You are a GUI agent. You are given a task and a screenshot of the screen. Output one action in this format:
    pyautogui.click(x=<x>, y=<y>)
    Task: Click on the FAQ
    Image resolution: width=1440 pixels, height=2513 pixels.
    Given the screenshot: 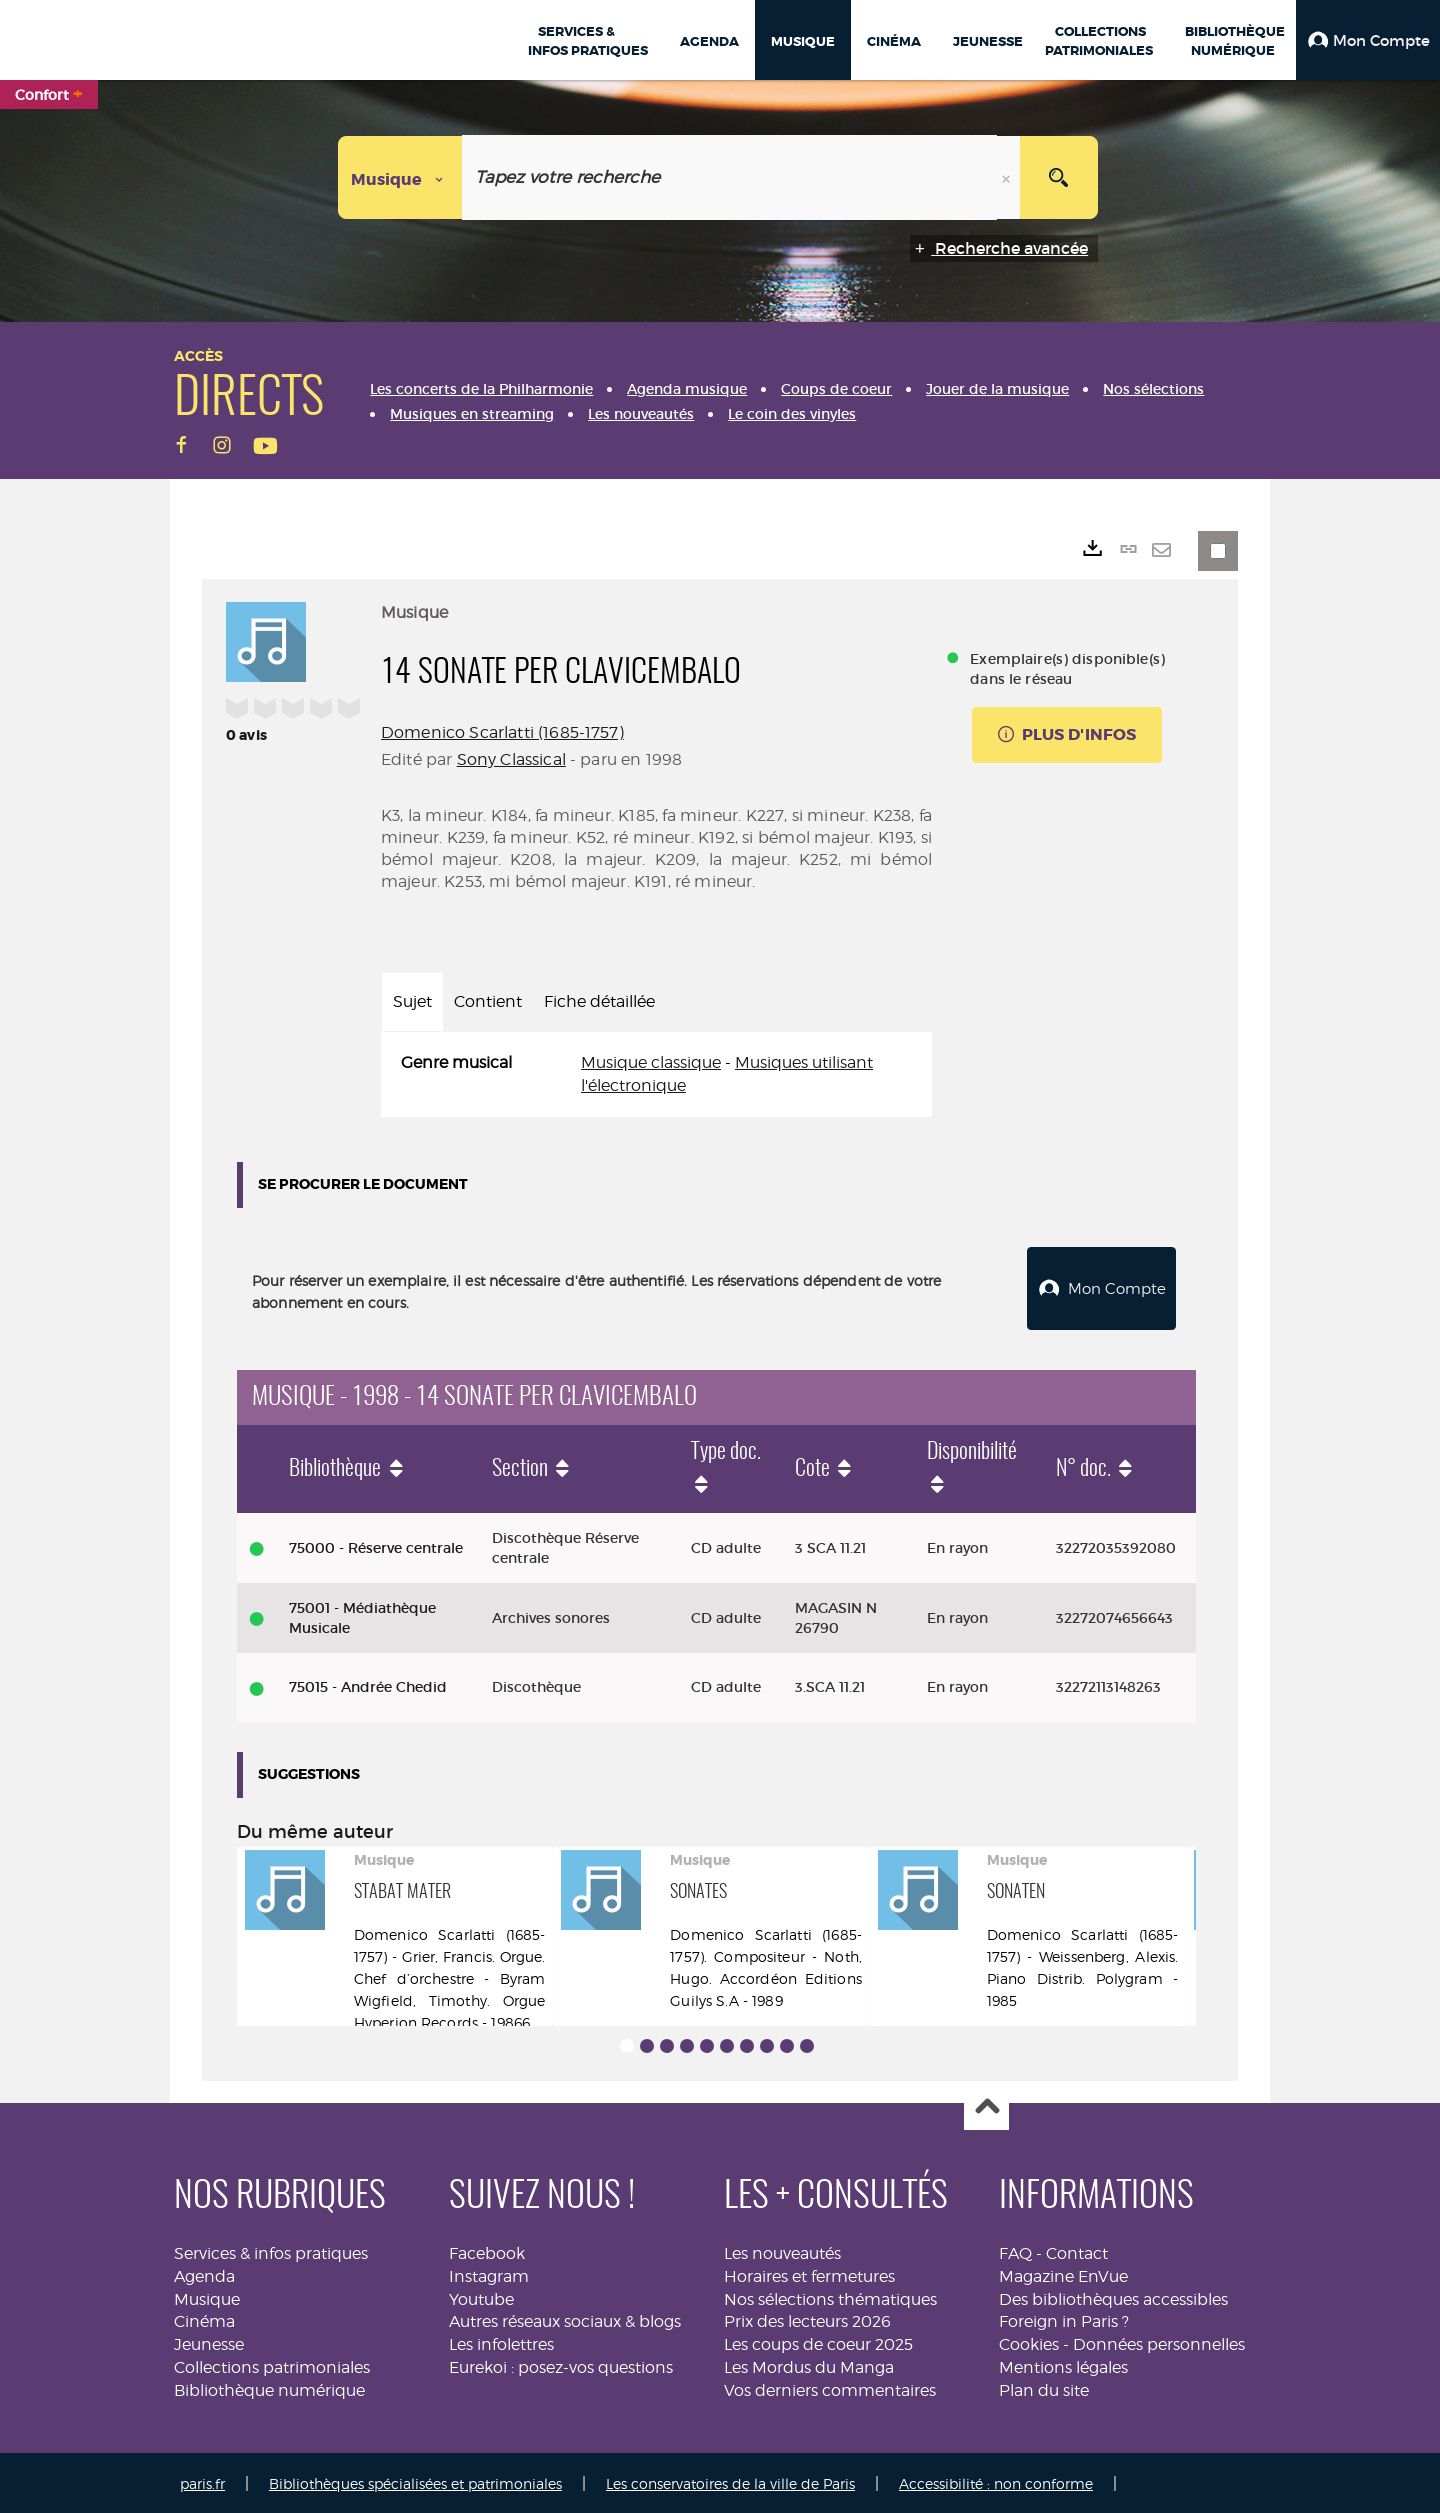 What is the action you would take?
    pyautogui.click(x=1015, y=2250)
    